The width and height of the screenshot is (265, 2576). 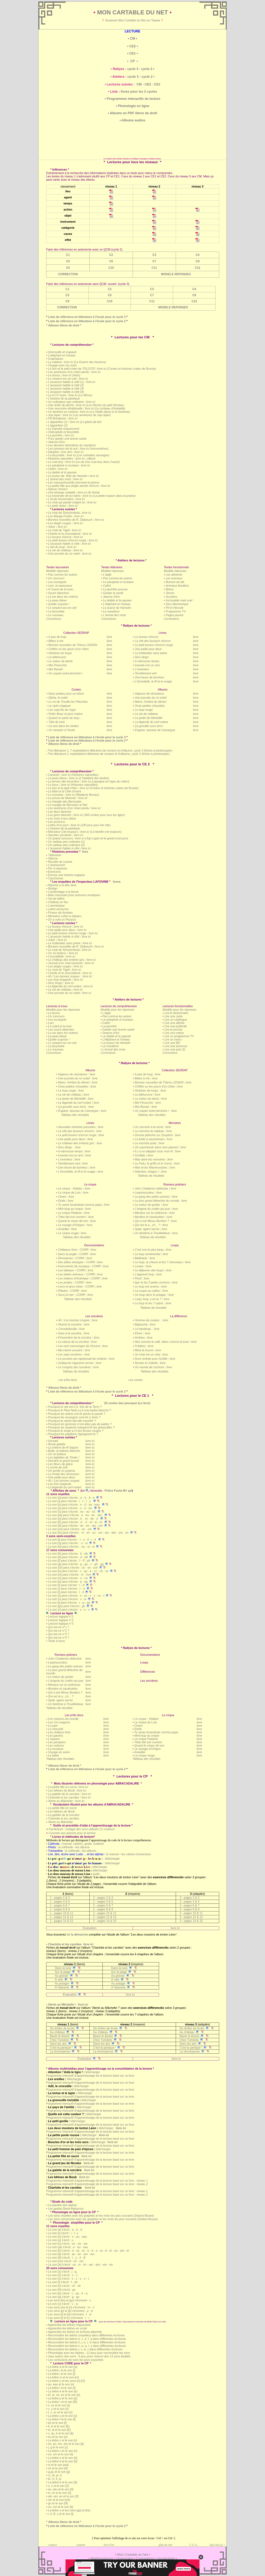 I want to click on Les pirates, so click(x=65, y=1282).